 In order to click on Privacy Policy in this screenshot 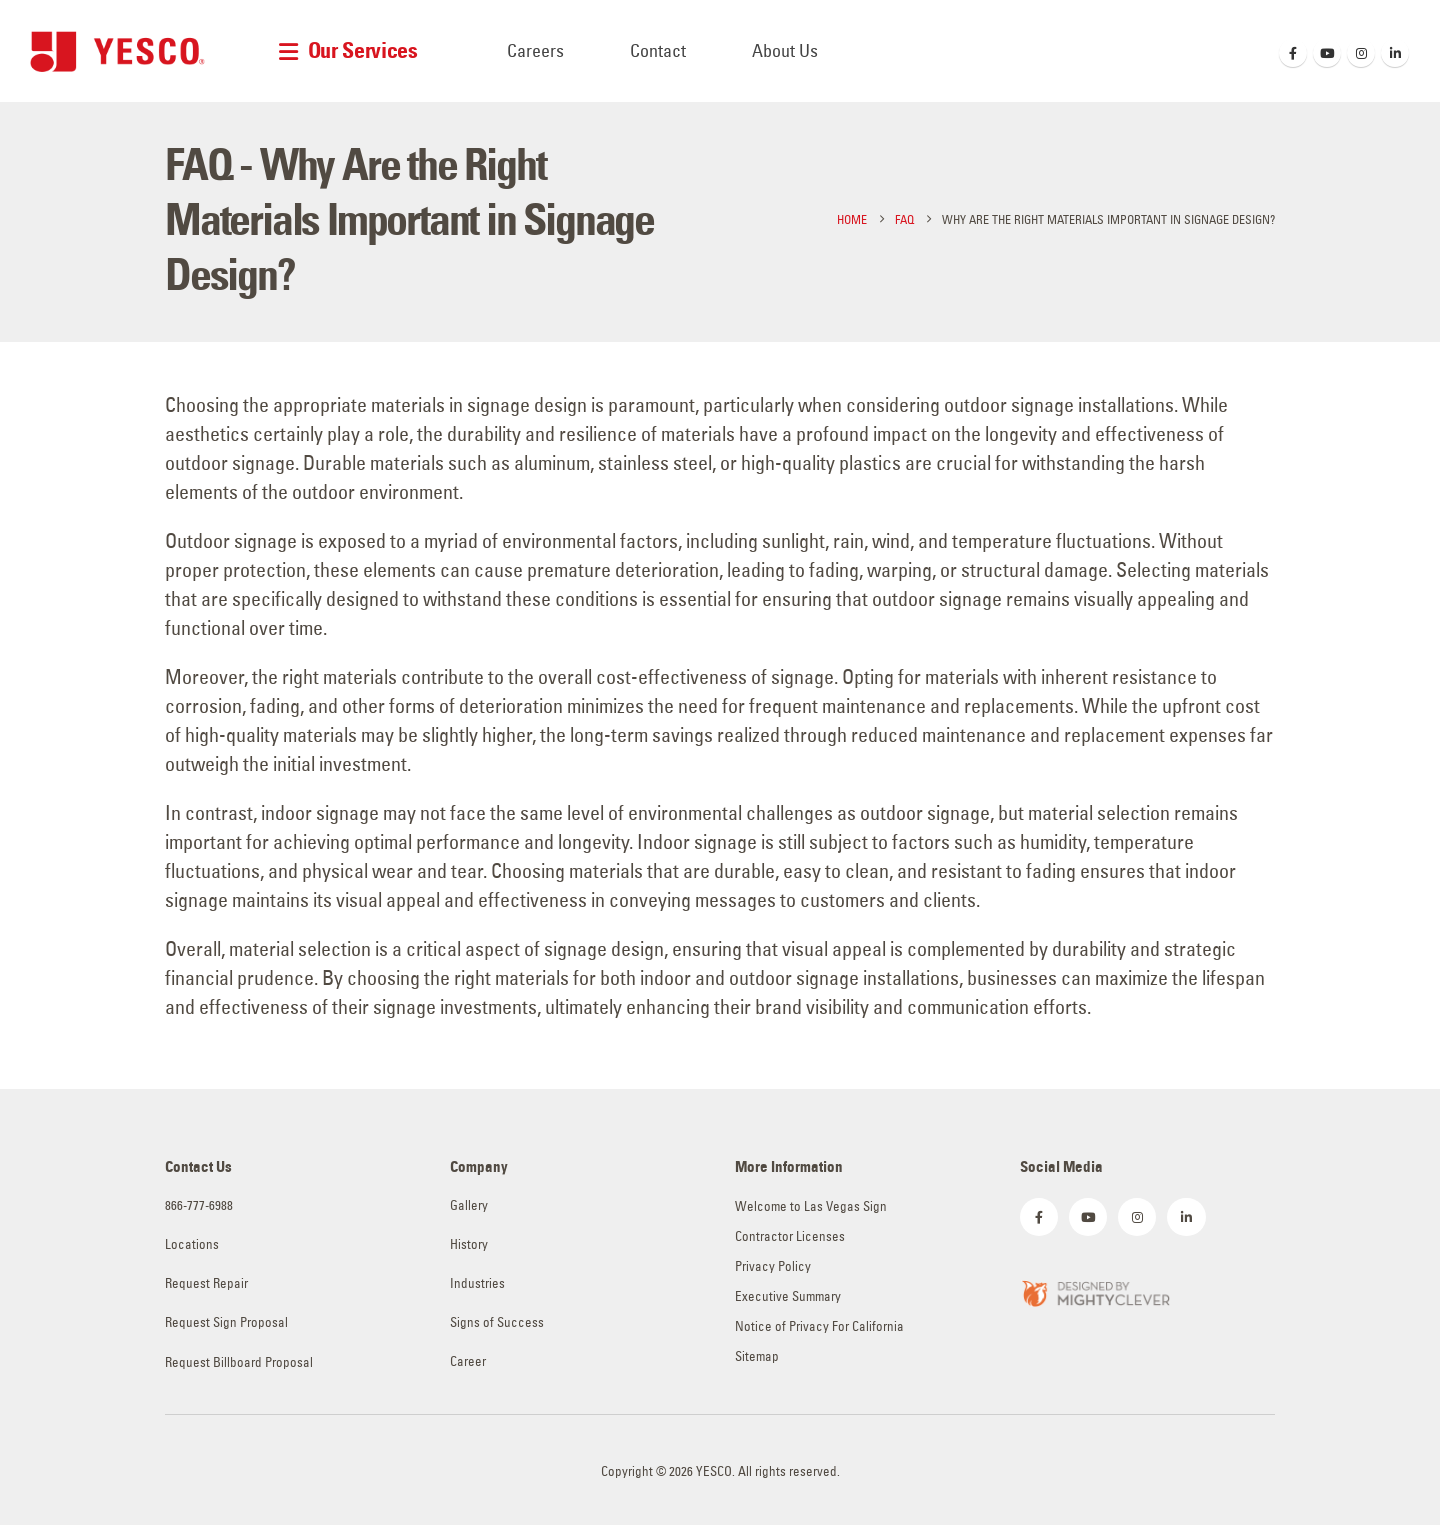, I will do `click(773, 1266)`.